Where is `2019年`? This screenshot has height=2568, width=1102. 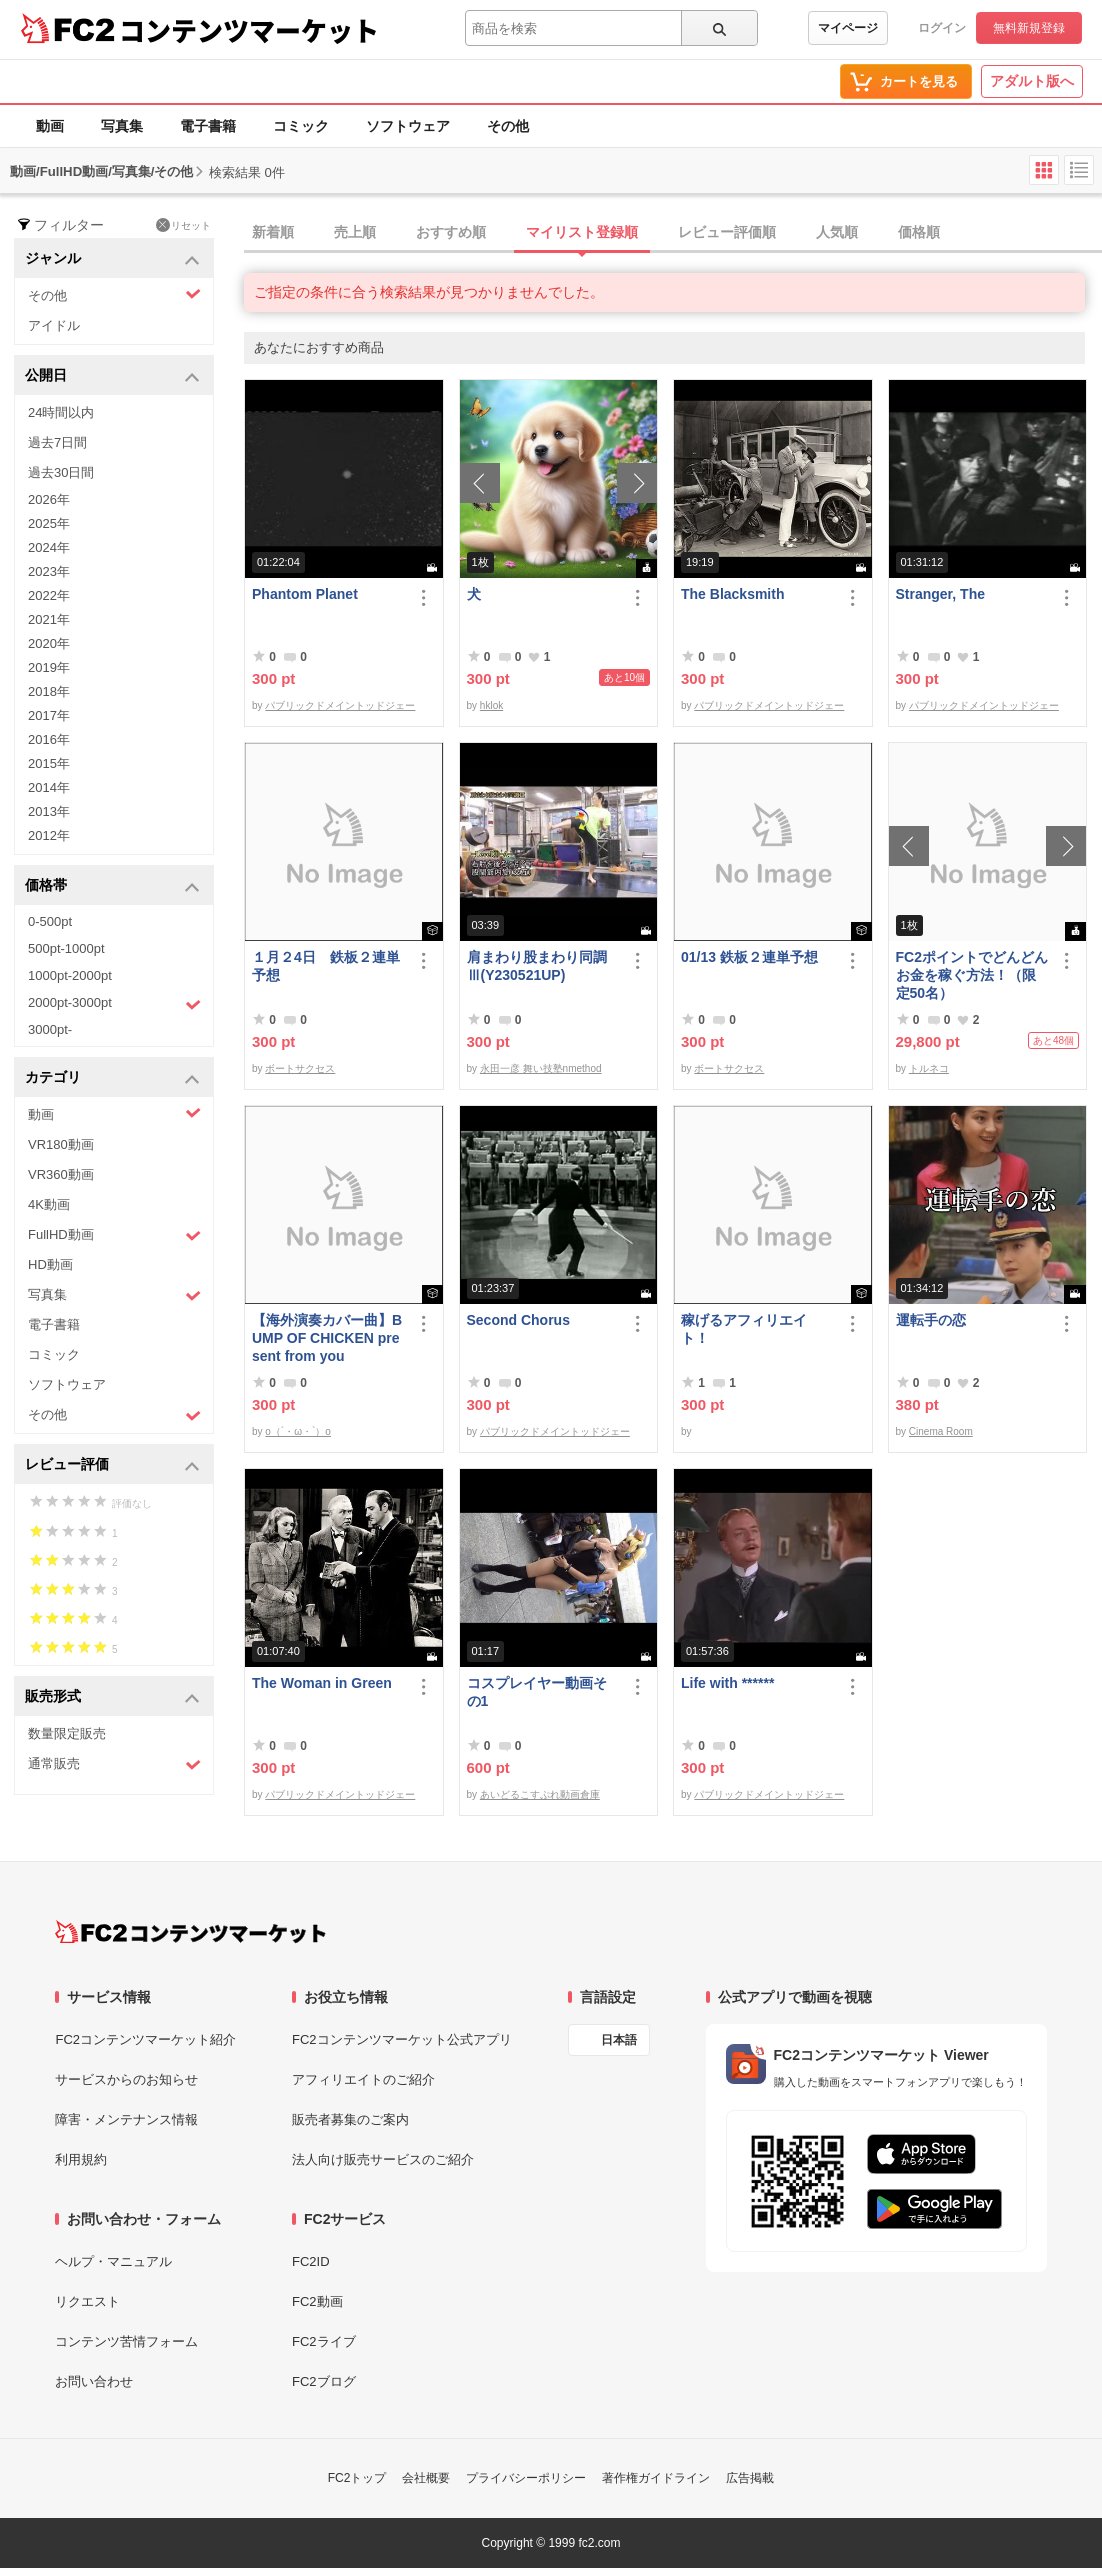 2019年 is located at coordinates (49, 667).